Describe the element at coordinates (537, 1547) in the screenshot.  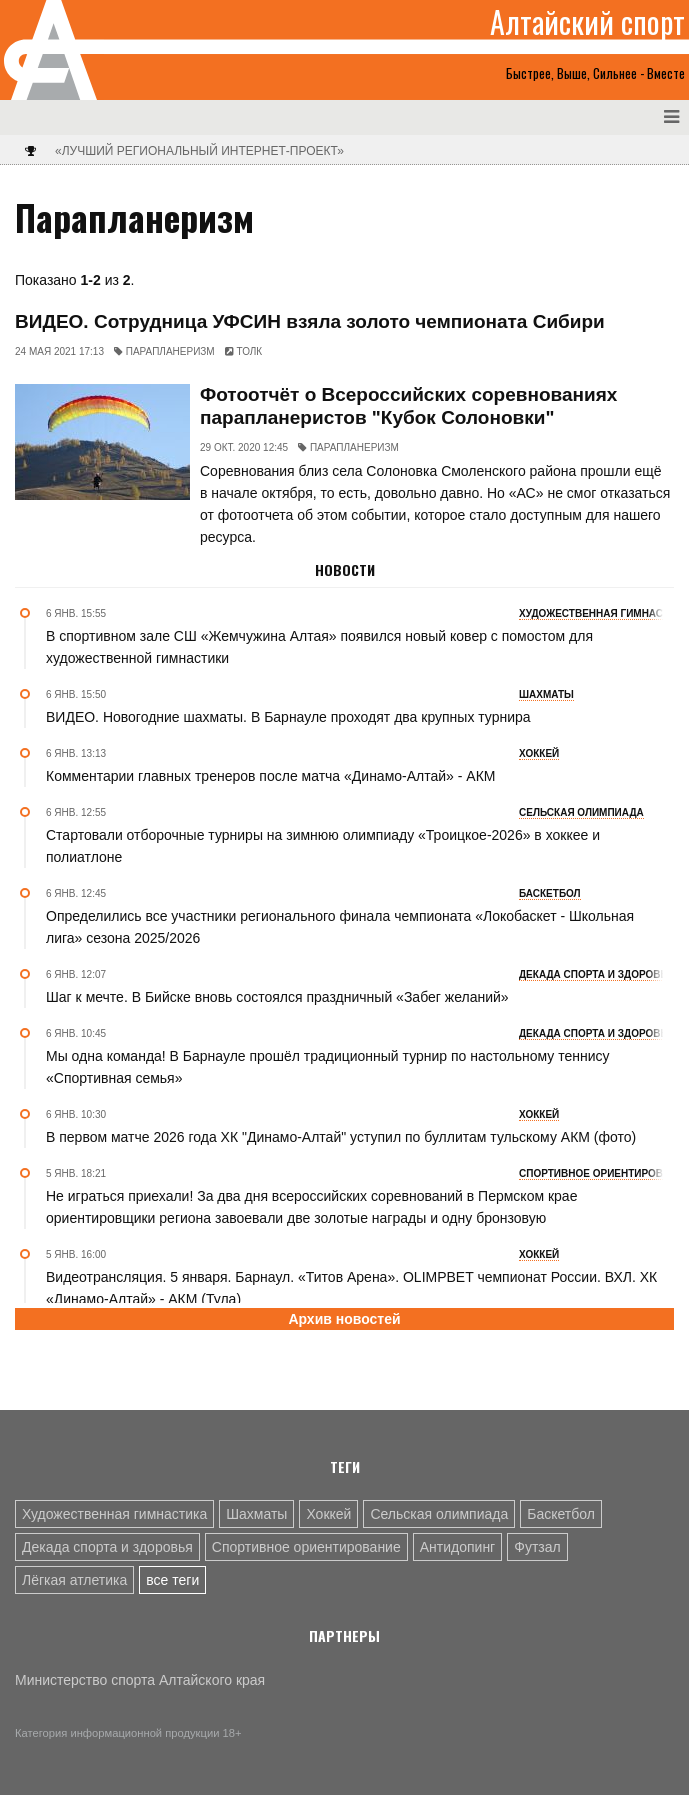
I see `Футзал` at that location.